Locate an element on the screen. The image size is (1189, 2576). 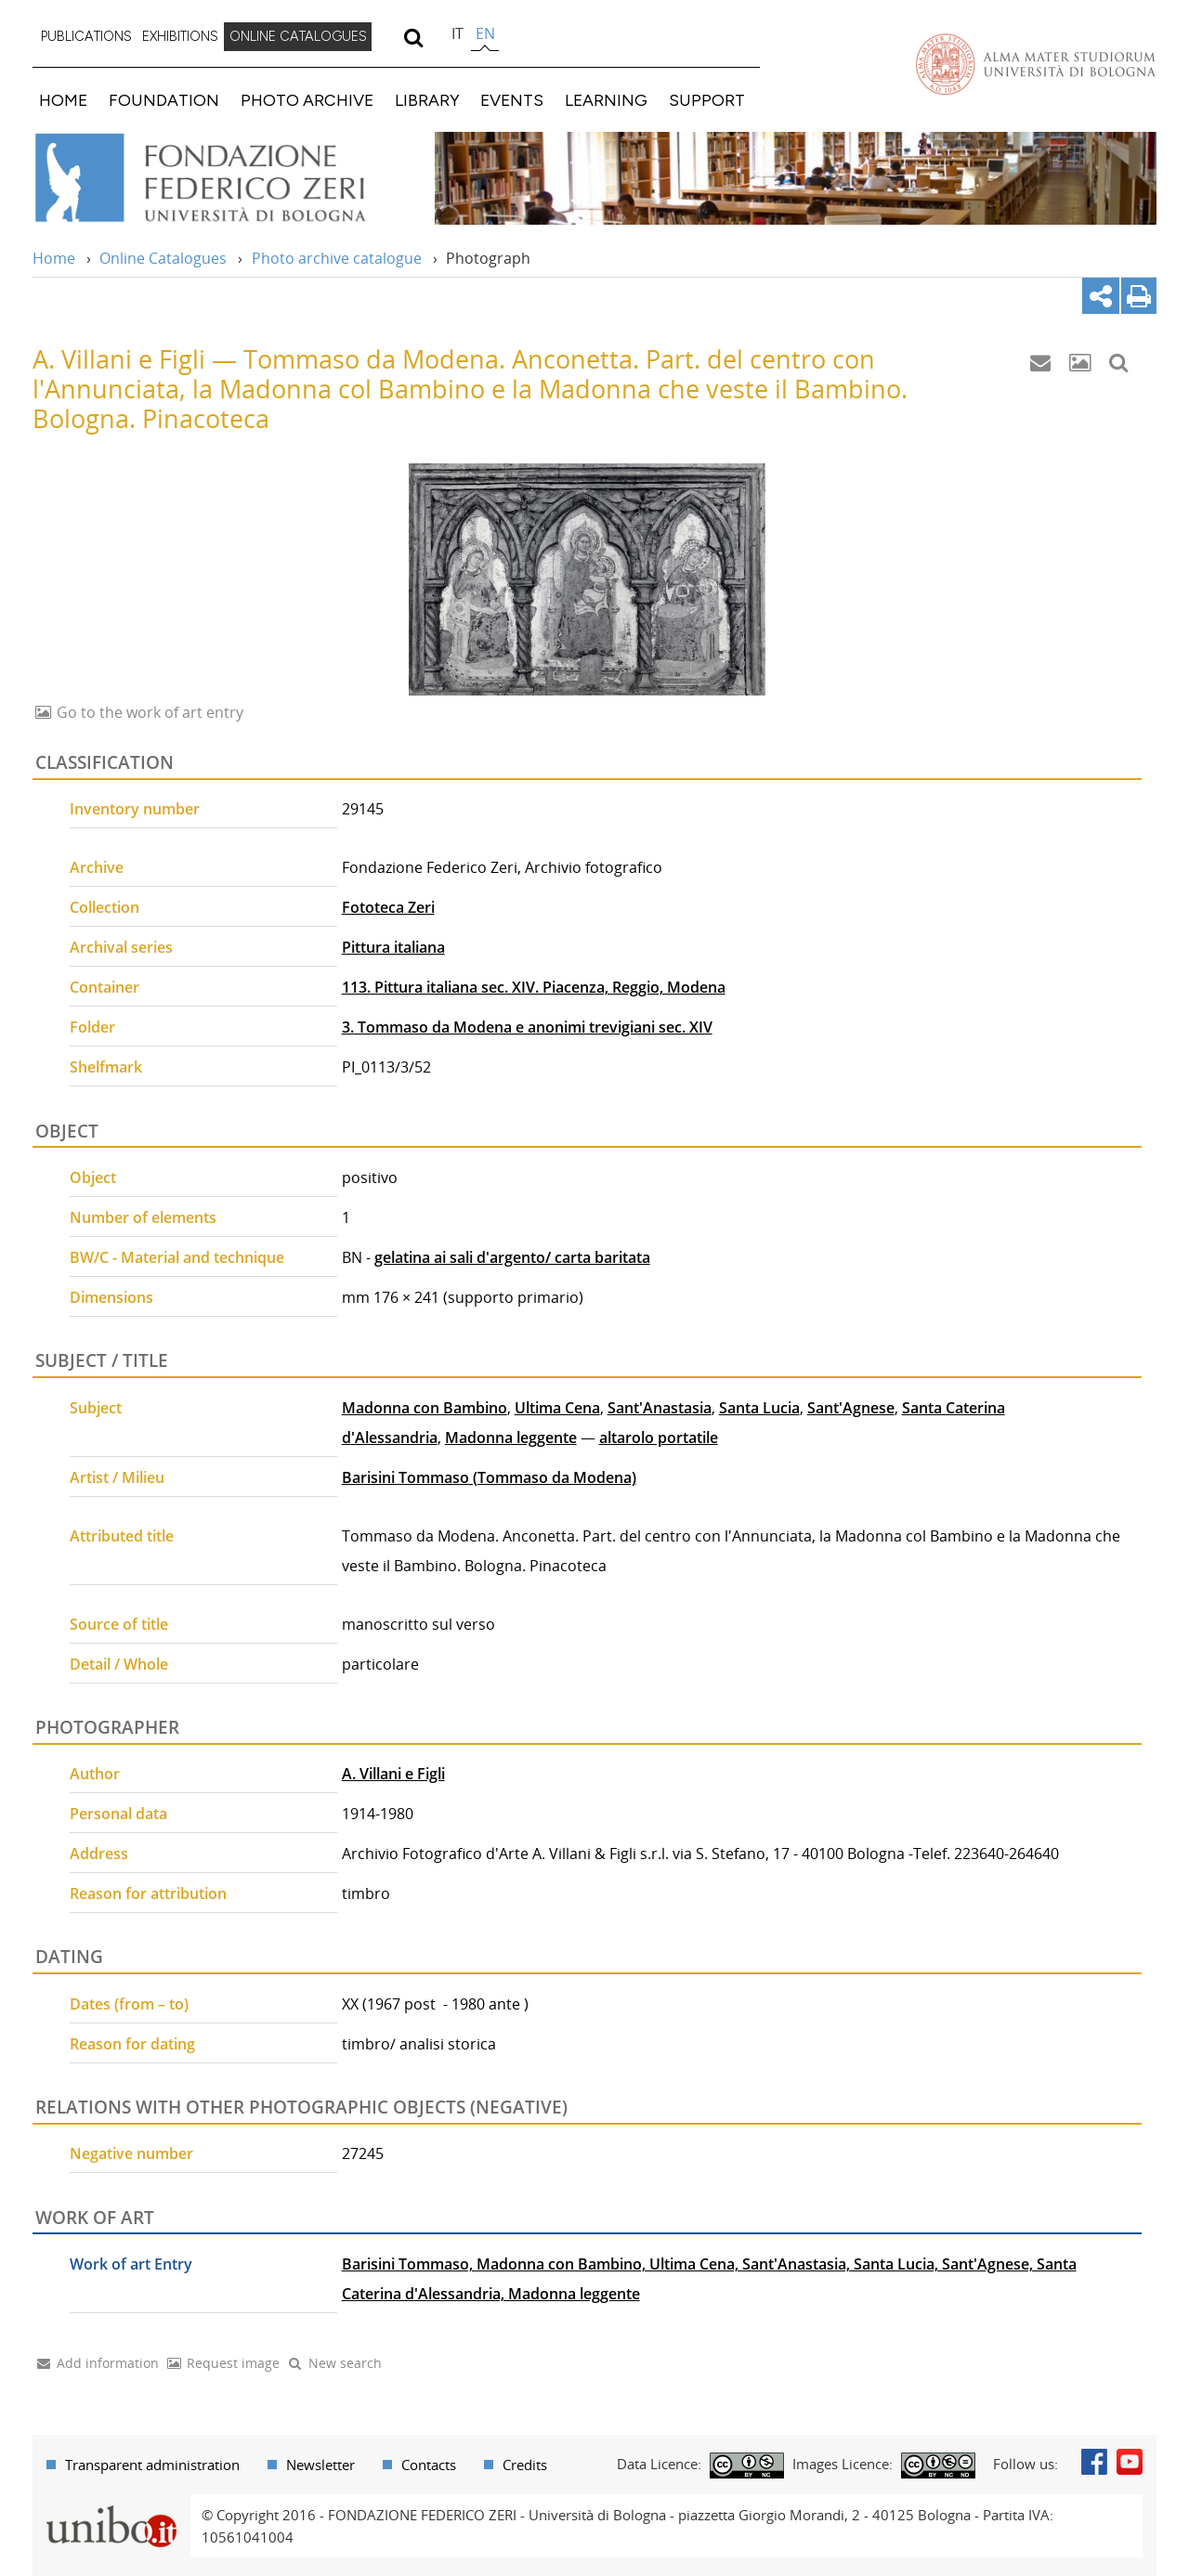
it is located at coordinates (457, 33).